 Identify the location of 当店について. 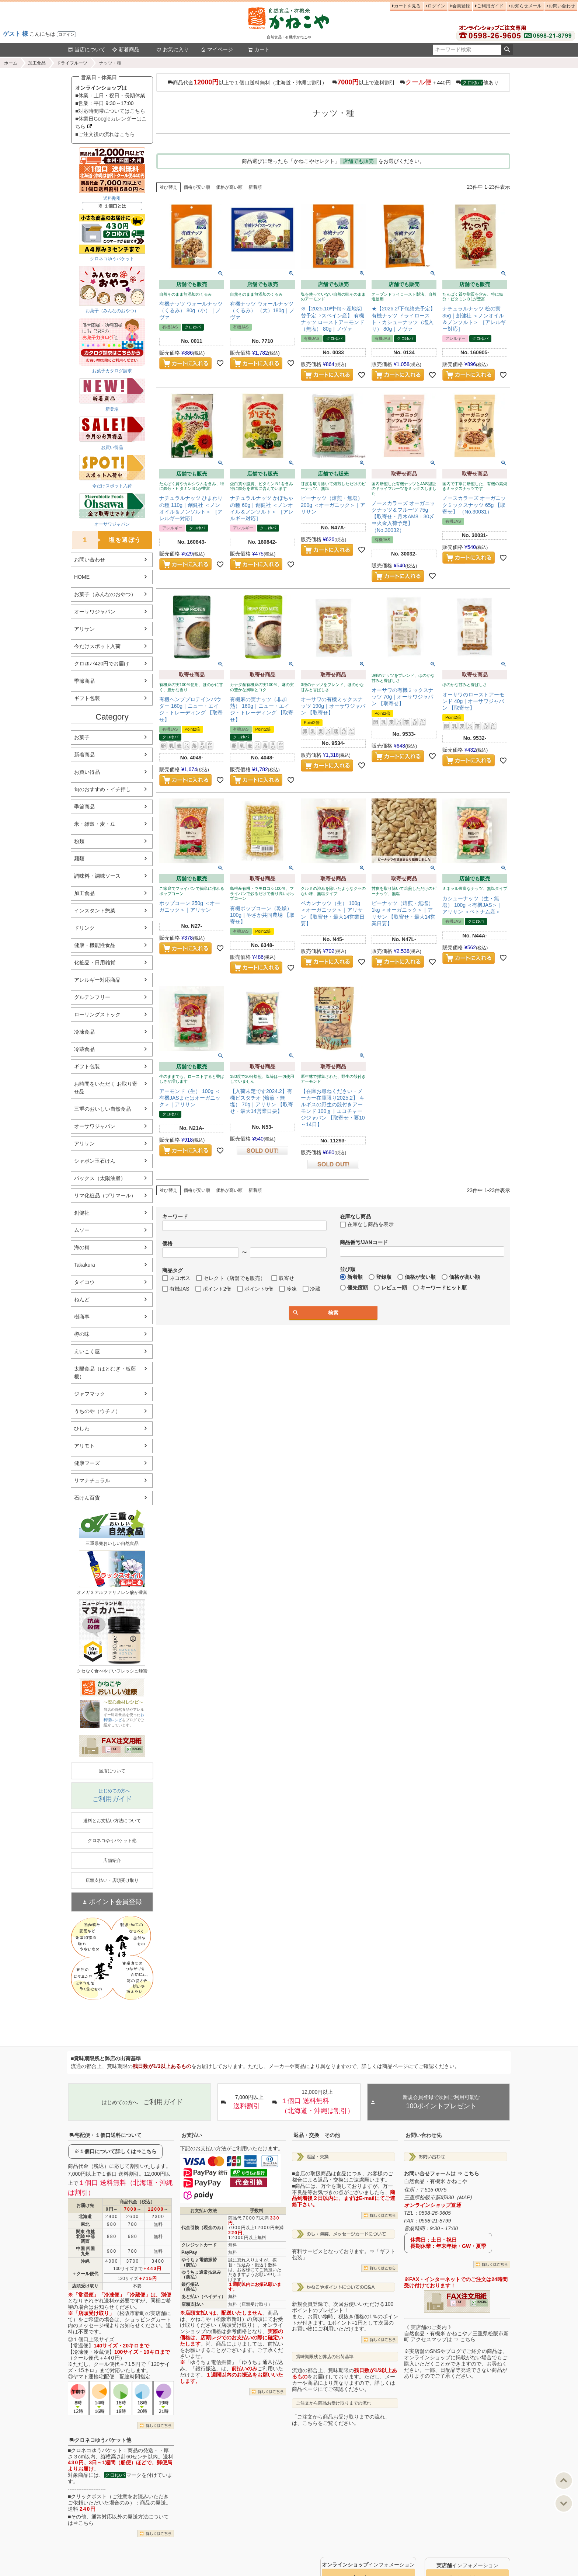
(86, 49).